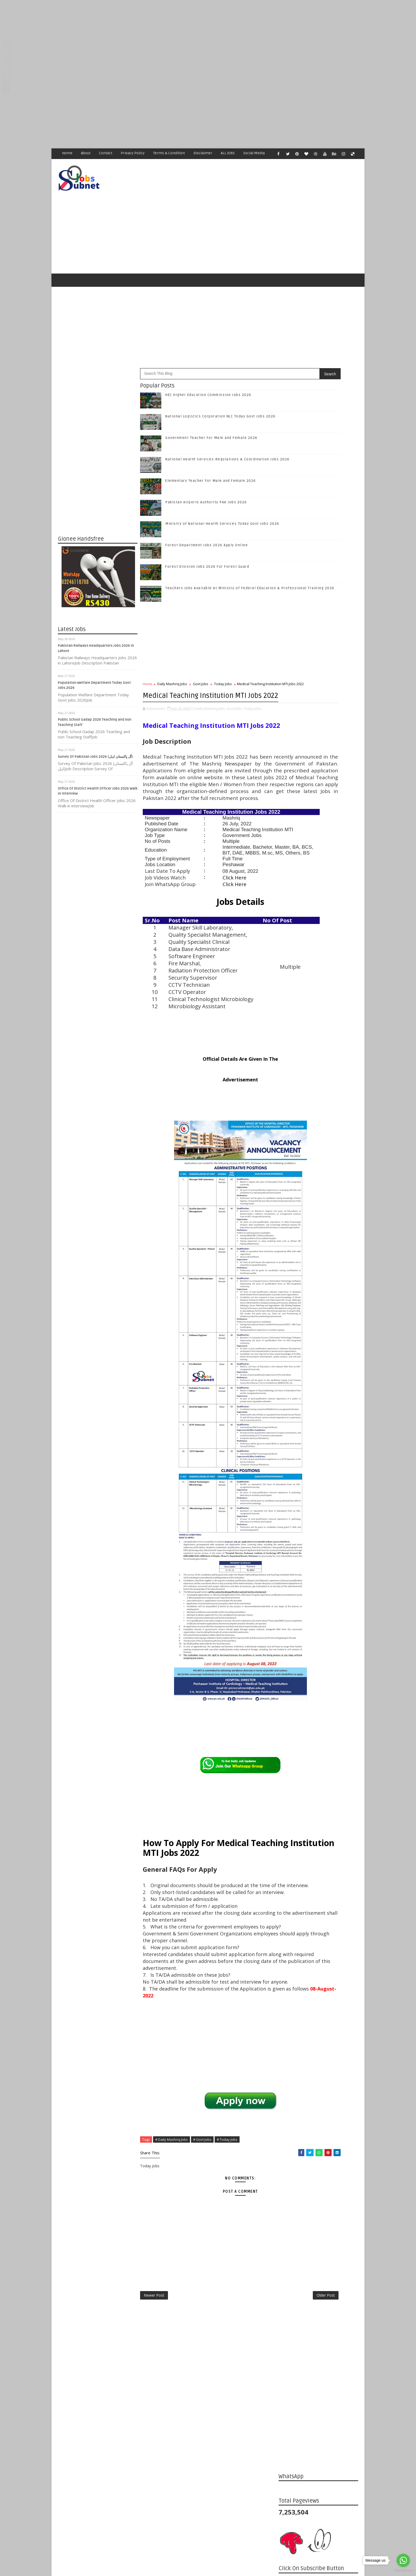  Describe the element at coordinates (203, 153) in the screenshot. I see `Disclaimer` at that location.